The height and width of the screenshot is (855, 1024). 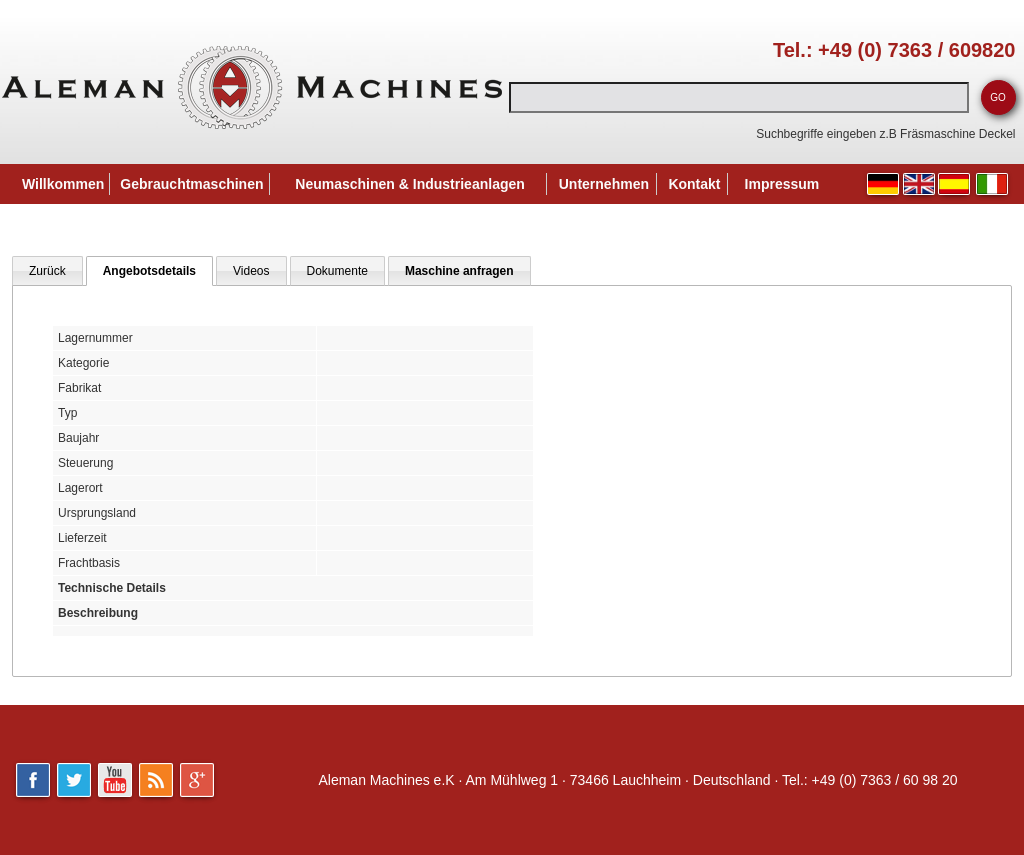 I want to click on Gebrauchtmaschinen, so click(x=191, y=184).